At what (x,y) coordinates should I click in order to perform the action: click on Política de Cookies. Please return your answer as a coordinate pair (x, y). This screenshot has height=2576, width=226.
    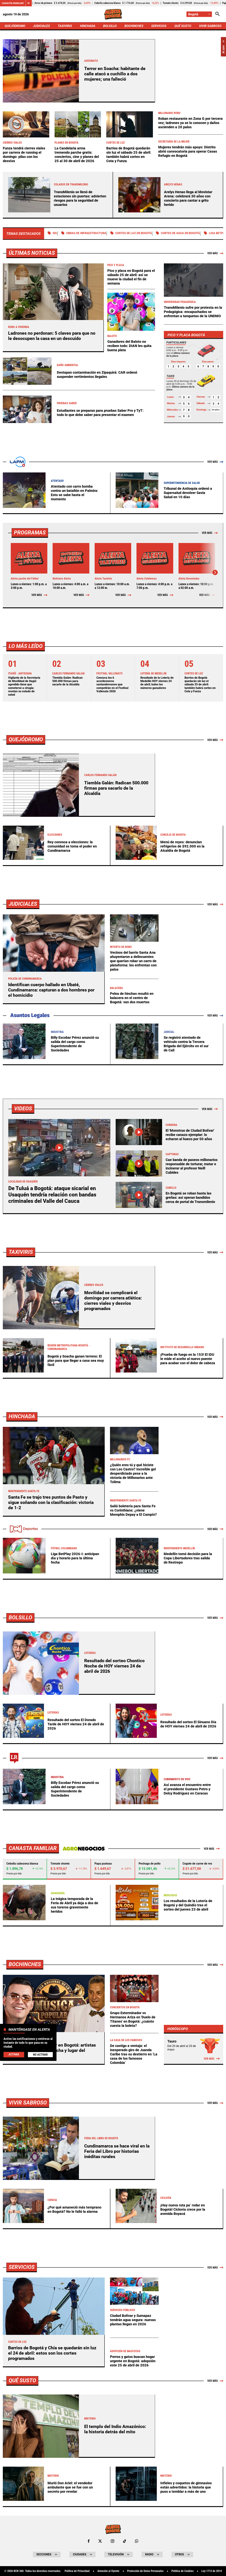
    Looking at the image, I should click on (182, 2571).